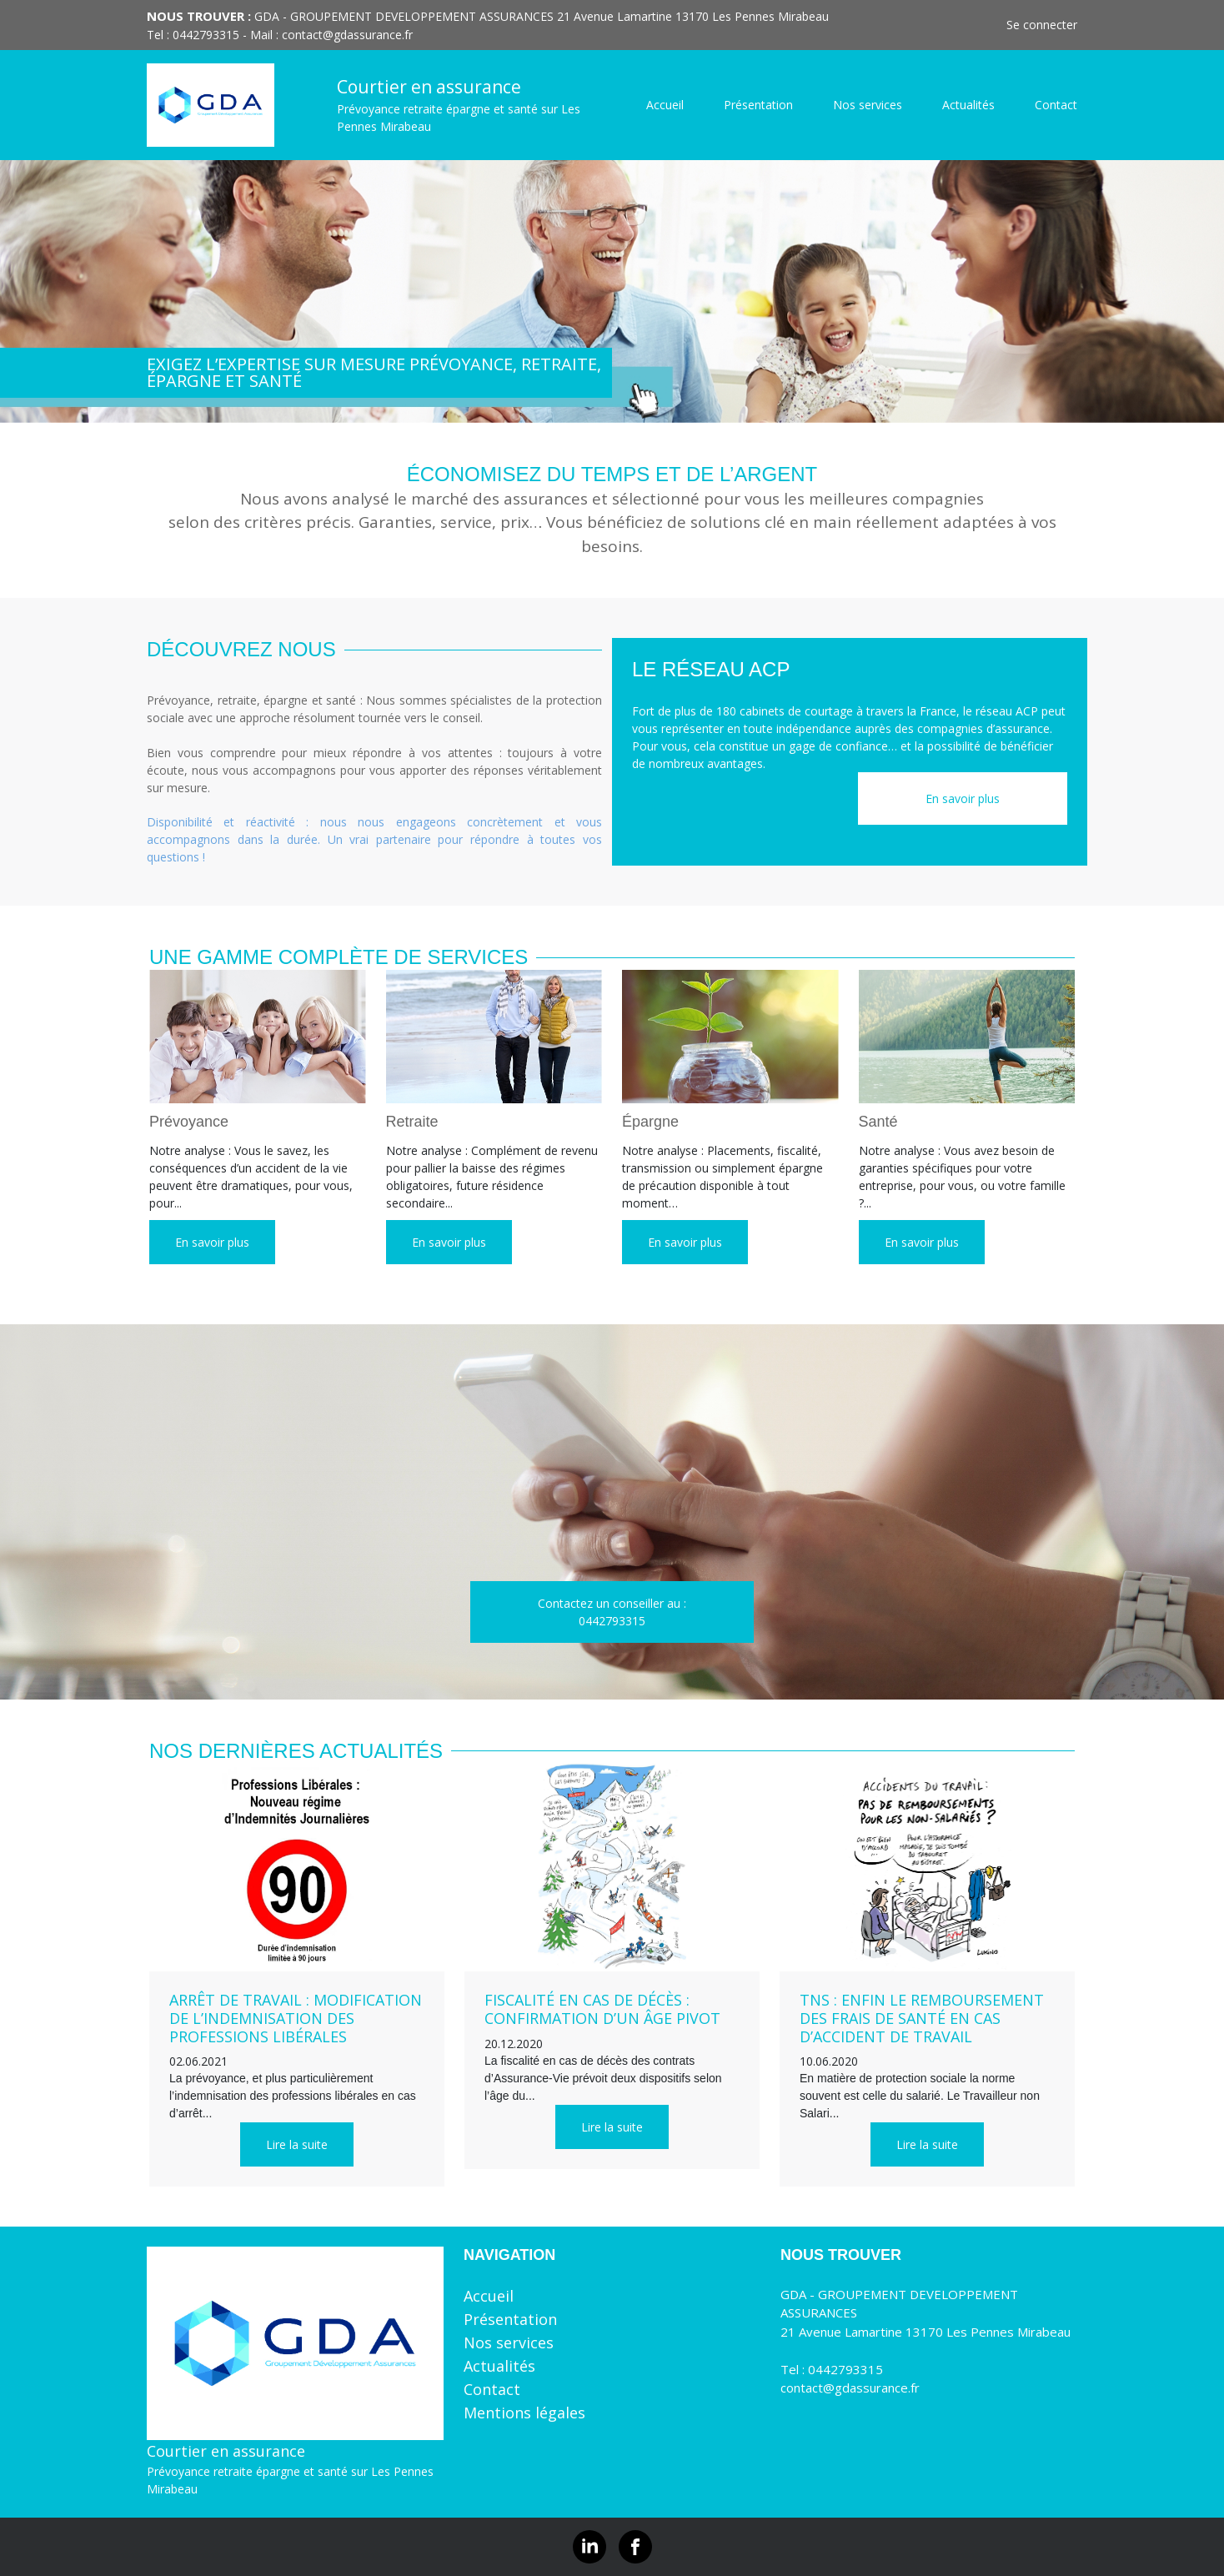 The height and width of the screenshot is (2576, 1224). Describe the element at coordinates (347, 35) in the screenshot. I see `contact@gdassurance.fr` at that location.